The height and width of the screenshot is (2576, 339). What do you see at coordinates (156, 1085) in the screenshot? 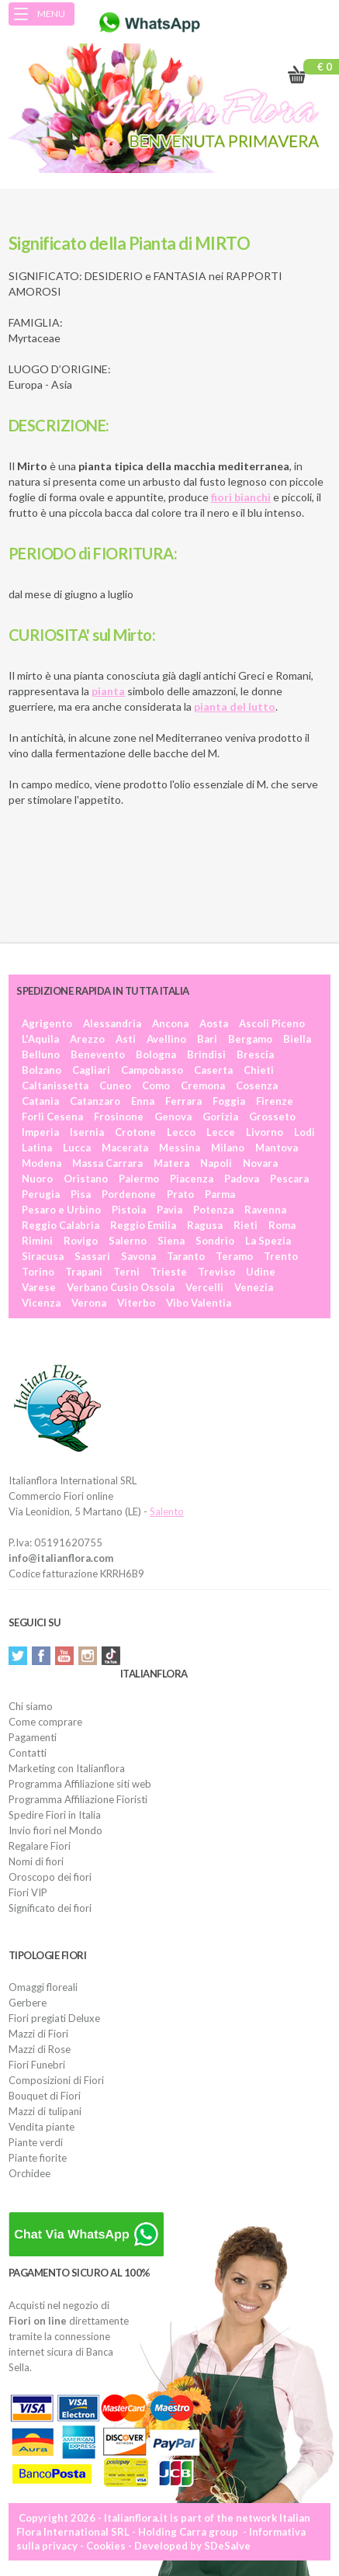
I see `Como` at bounding box center [156, 1085].